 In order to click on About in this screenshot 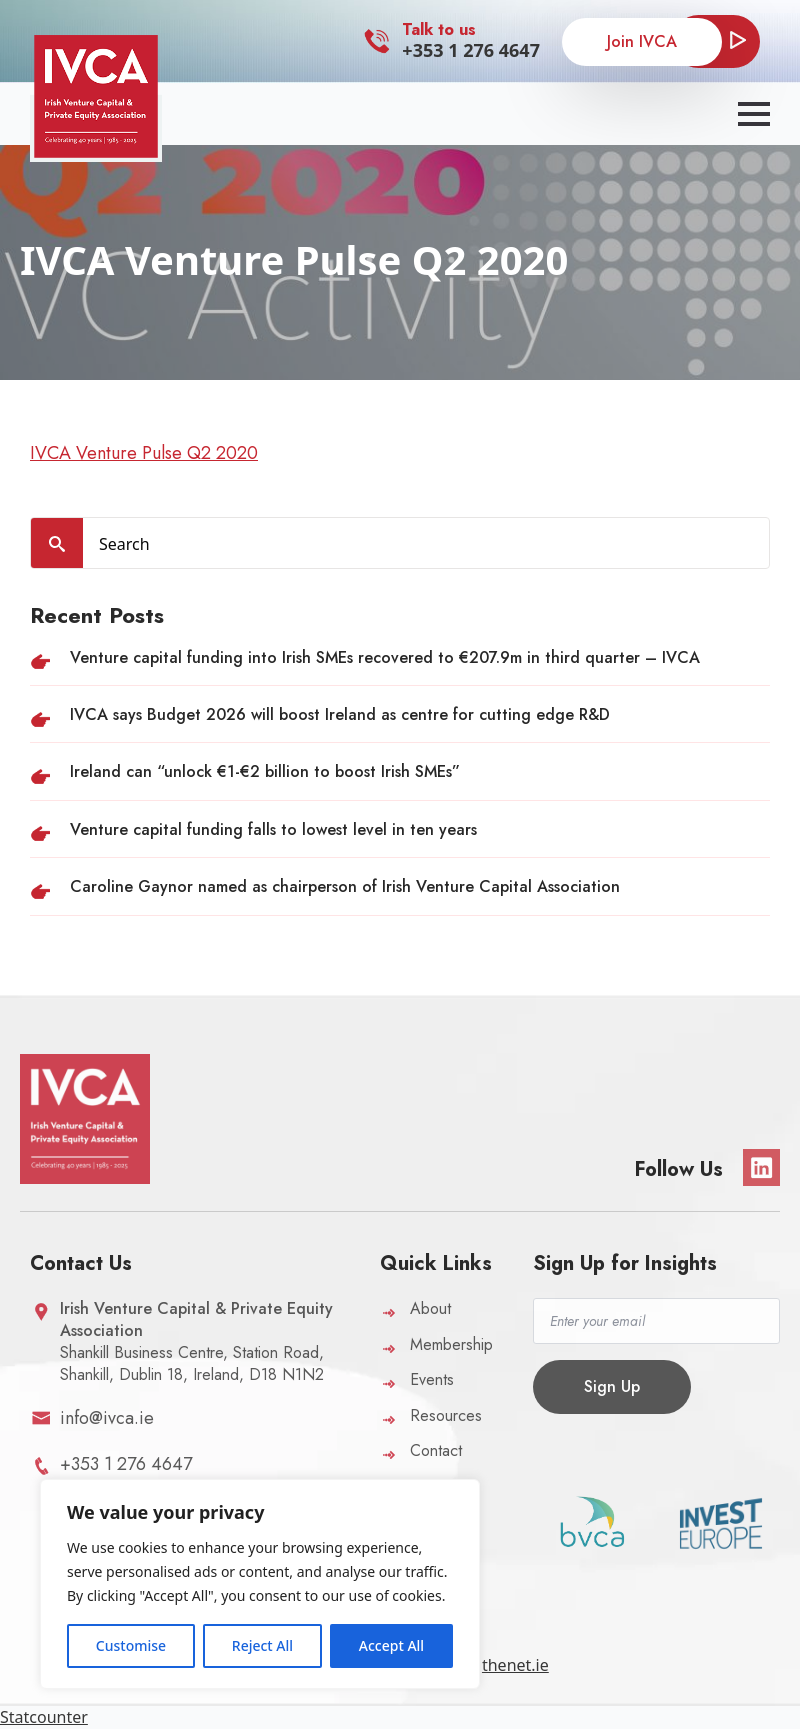, I will do `click(430, 1308)`.